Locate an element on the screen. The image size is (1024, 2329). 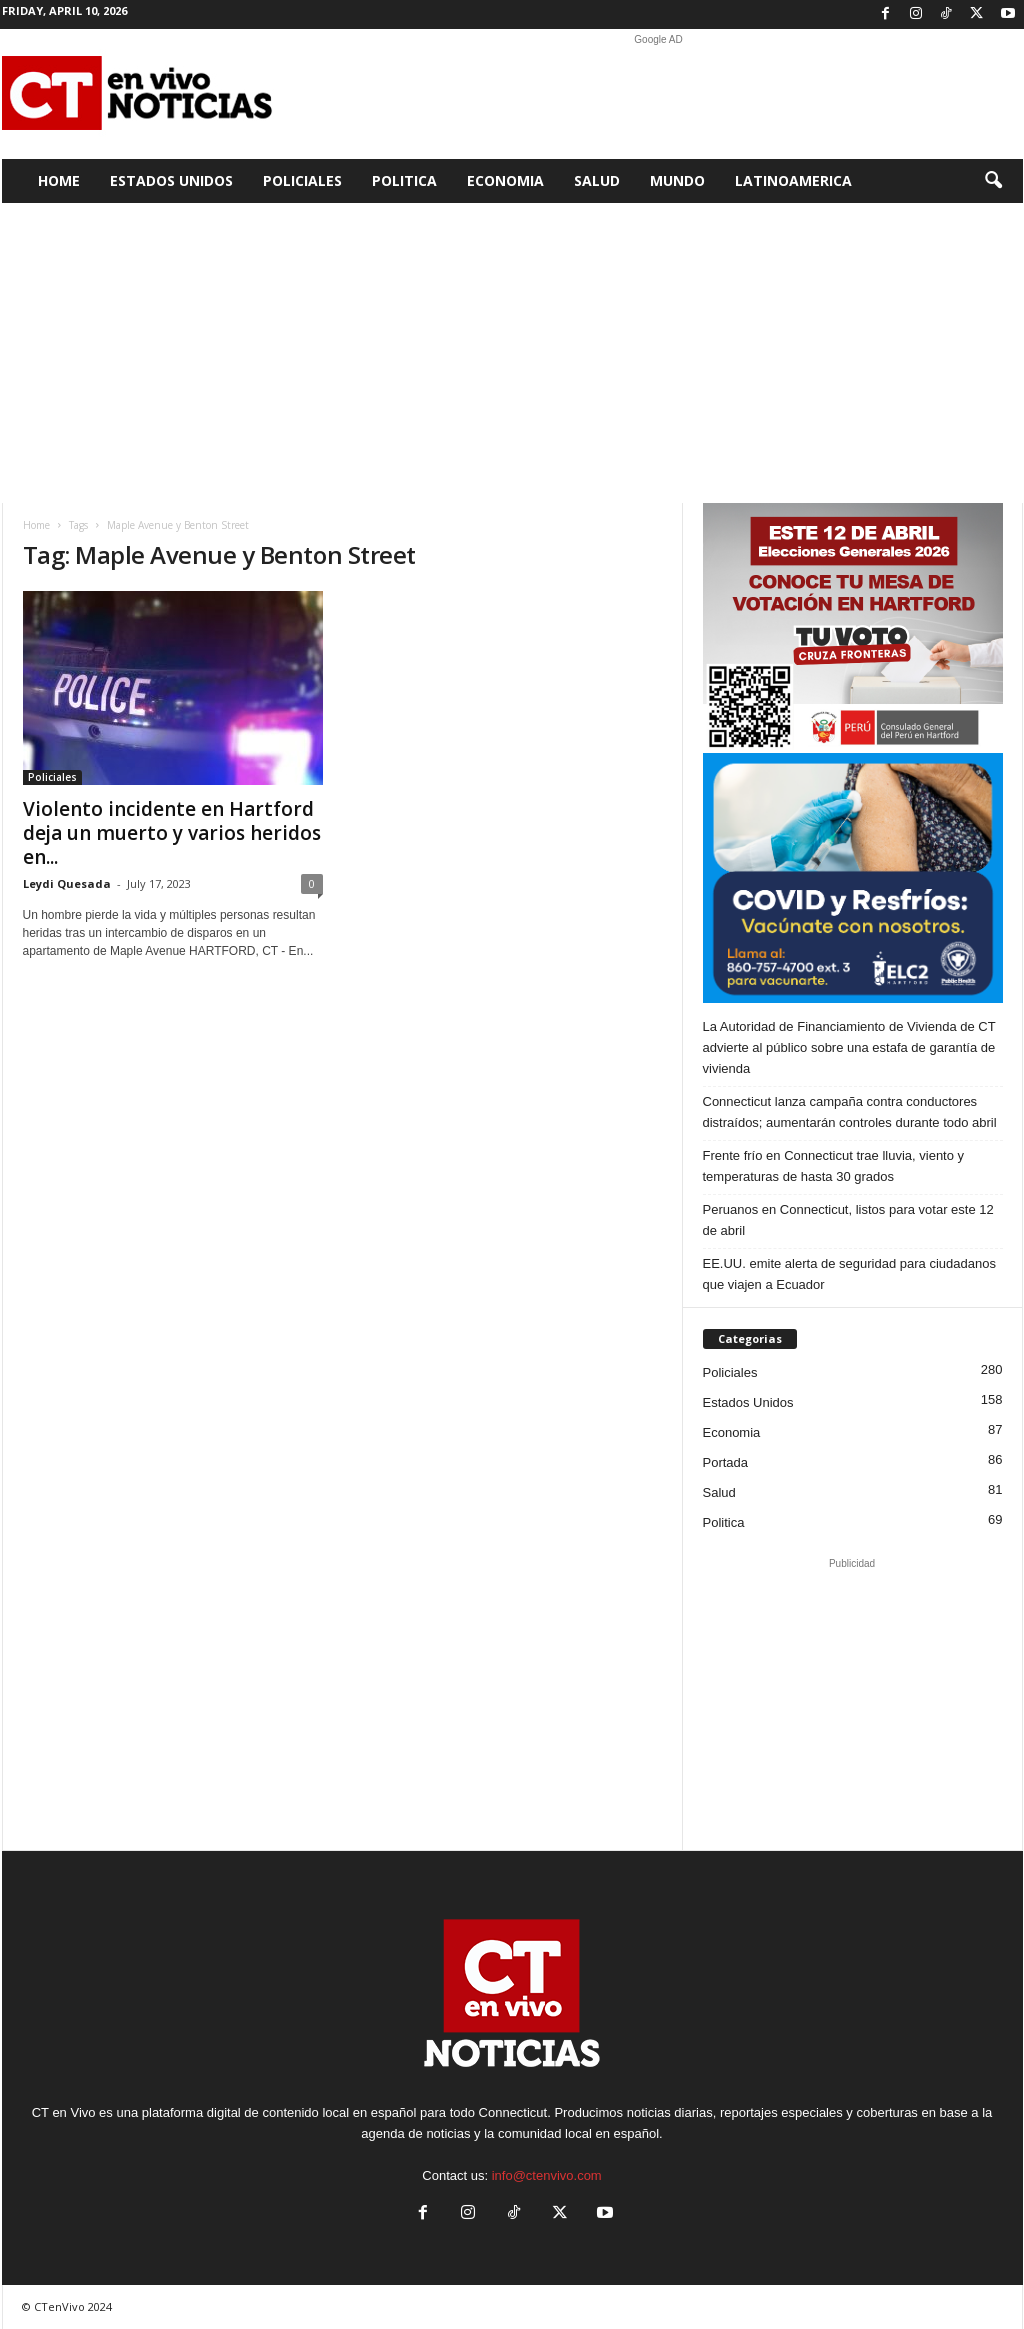
Frente frío en Connecticut trae lluvia, viento y temperaturas de hasta 30 grados is located at coordinates (834, 1166).